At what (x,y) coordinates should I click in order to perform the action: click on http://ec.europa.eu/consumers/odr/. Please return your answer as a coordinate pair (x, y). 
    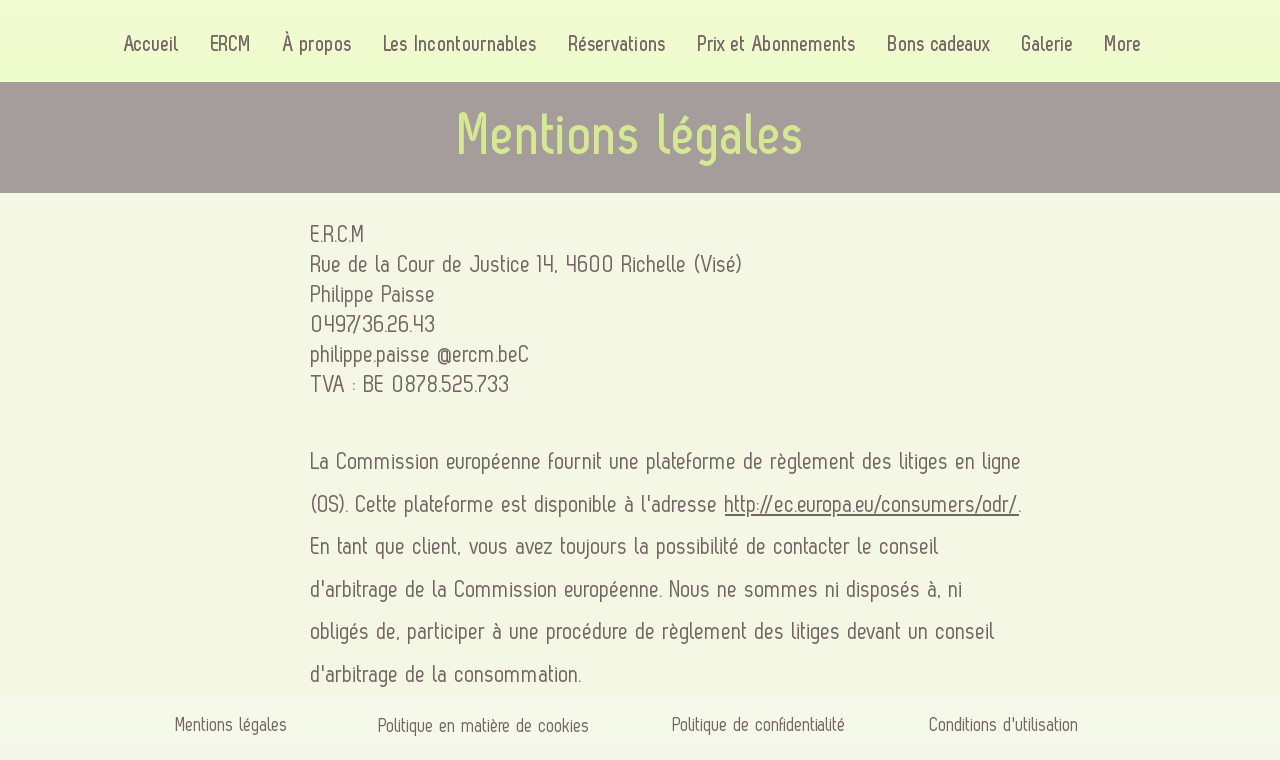
    Looking at the image, I should click on (872, 505).